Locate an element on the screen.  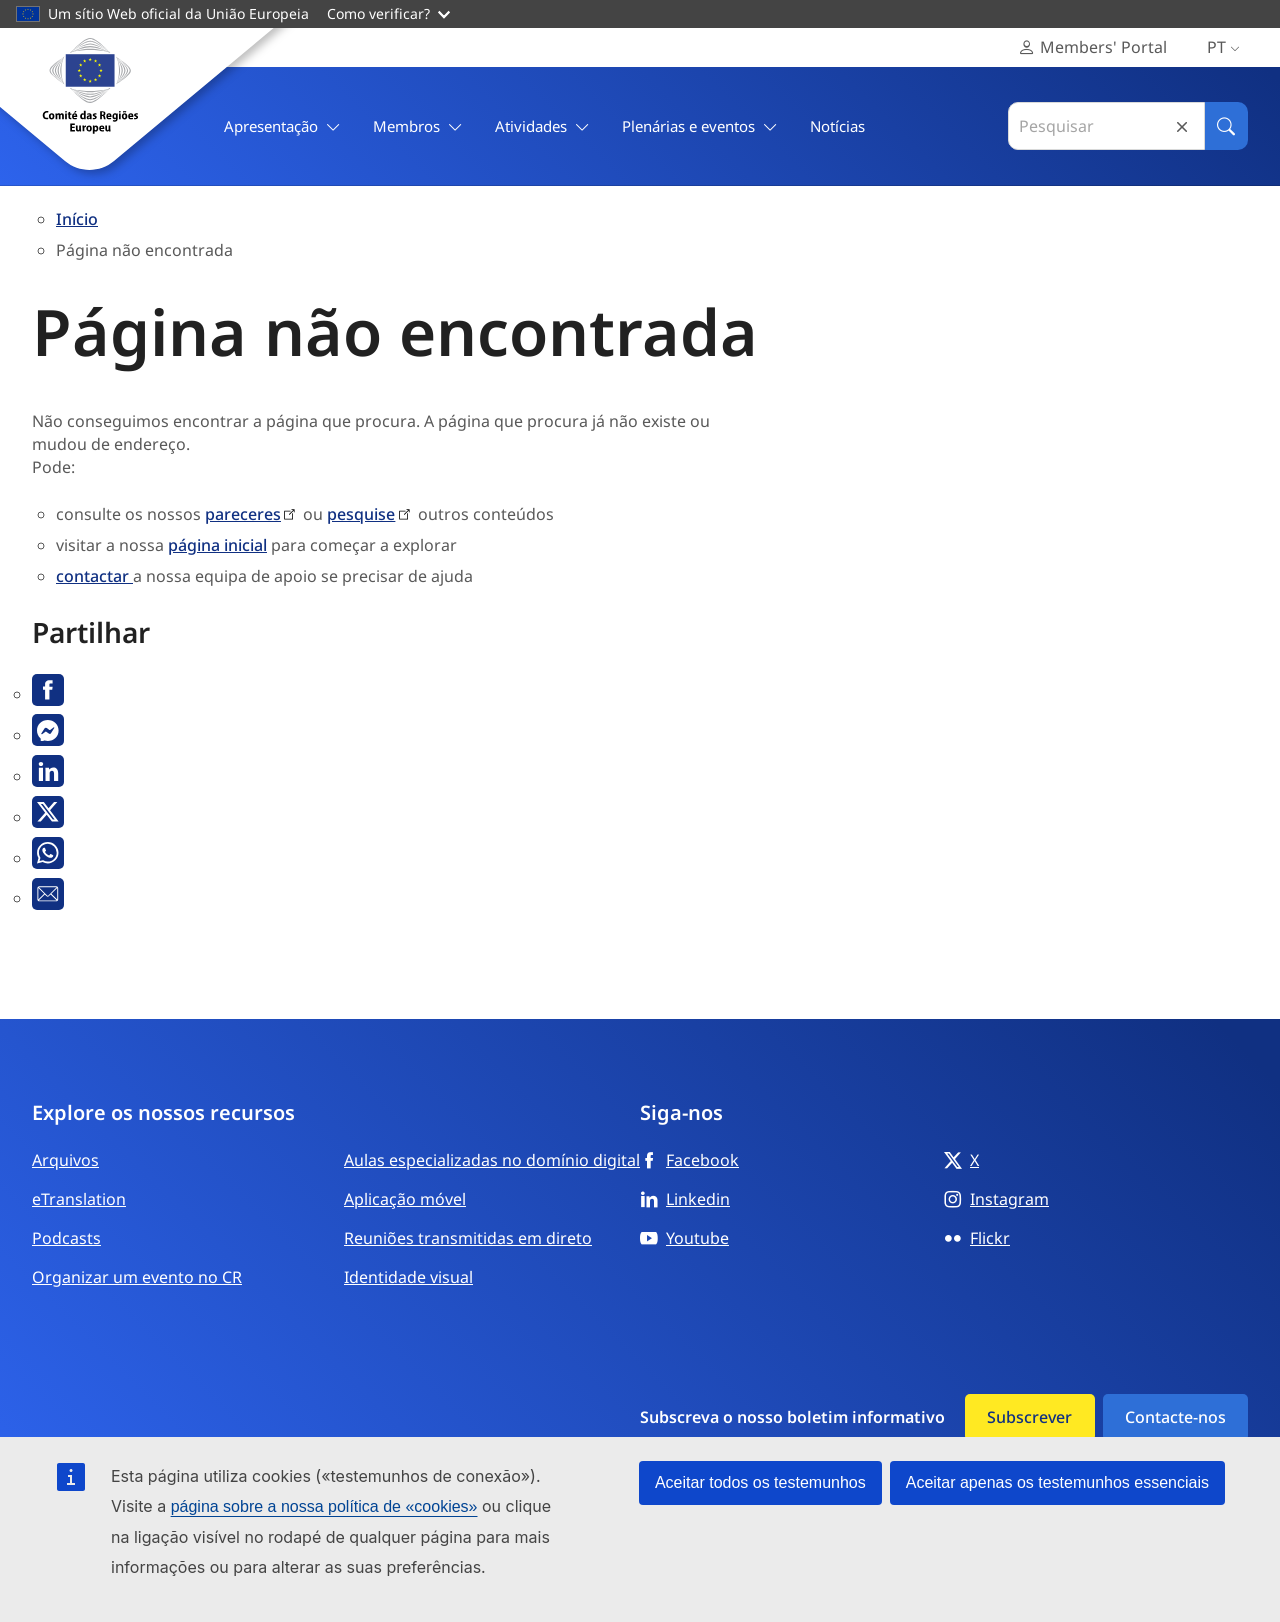
Plenárias e eventos is located at coordinates (700, 126).